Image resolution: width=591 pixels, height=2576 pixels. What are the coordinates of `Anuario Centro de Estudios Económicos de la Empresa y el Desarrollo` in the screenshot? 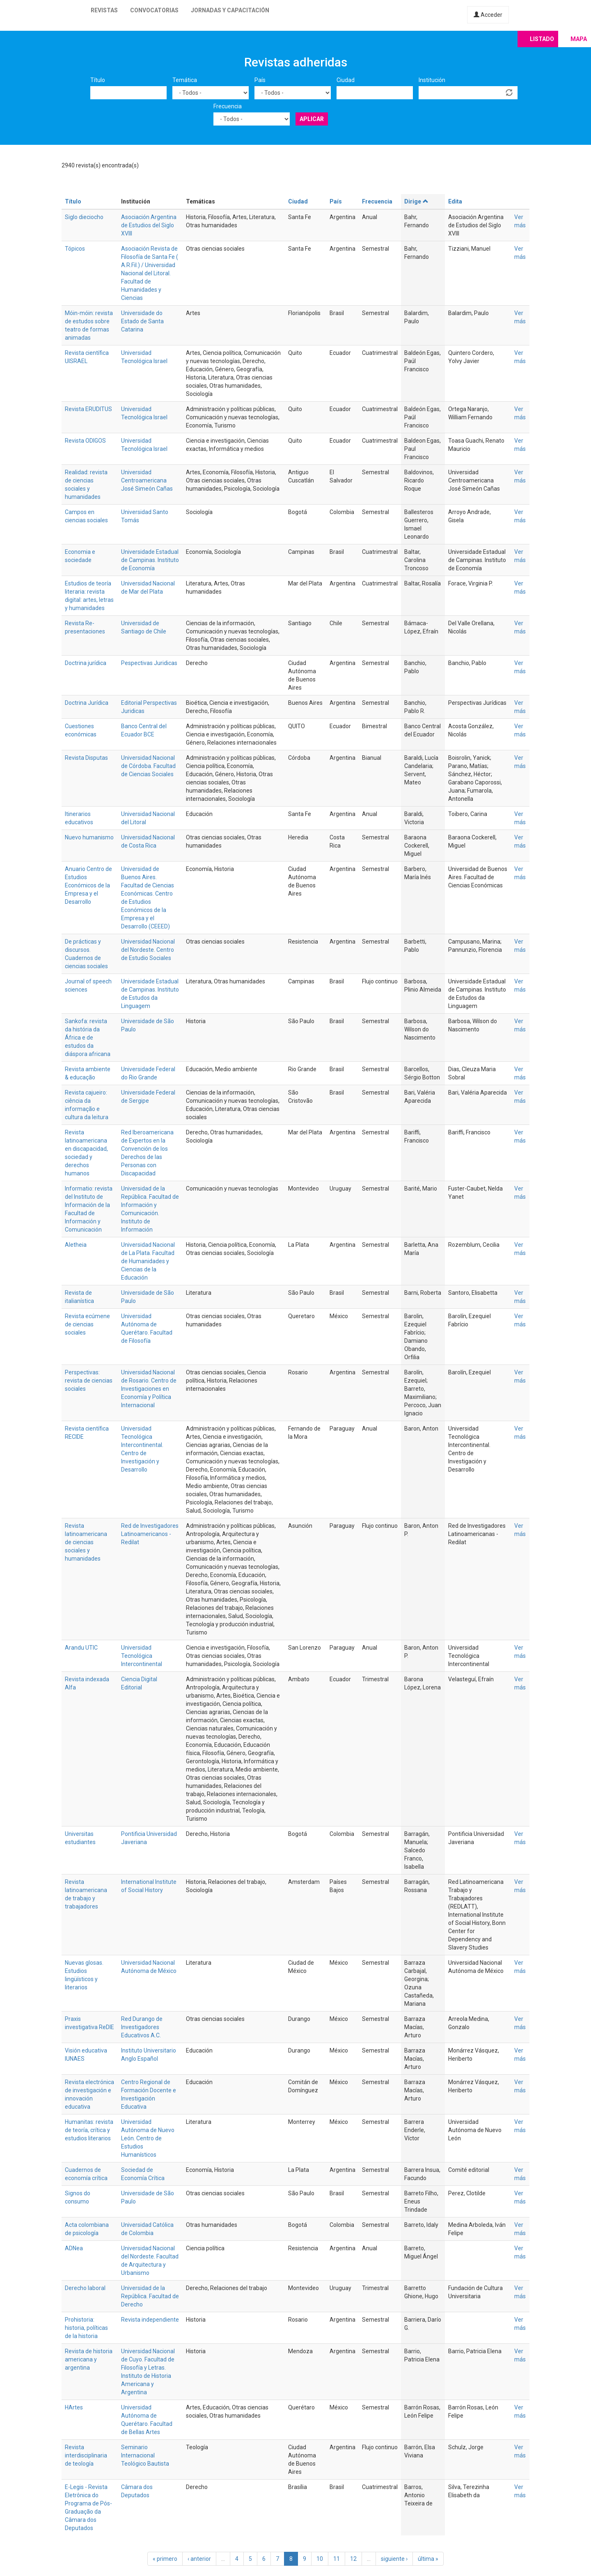 It's located at (88, 885).